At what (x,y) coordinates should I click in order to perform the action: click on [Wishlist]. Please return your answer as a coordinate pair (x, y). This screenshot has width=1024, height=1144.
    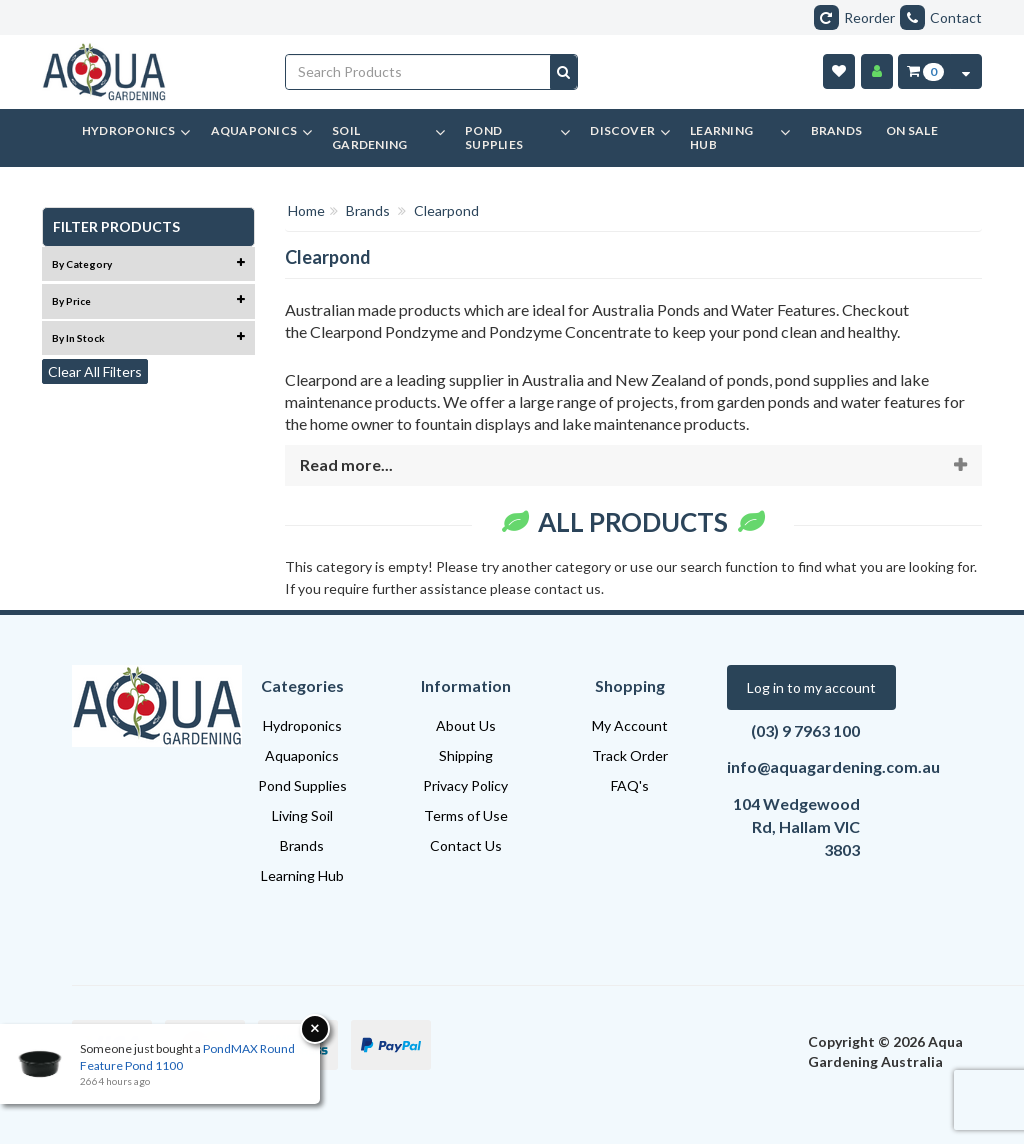
    Looking at the image, I should click on (839, 71).